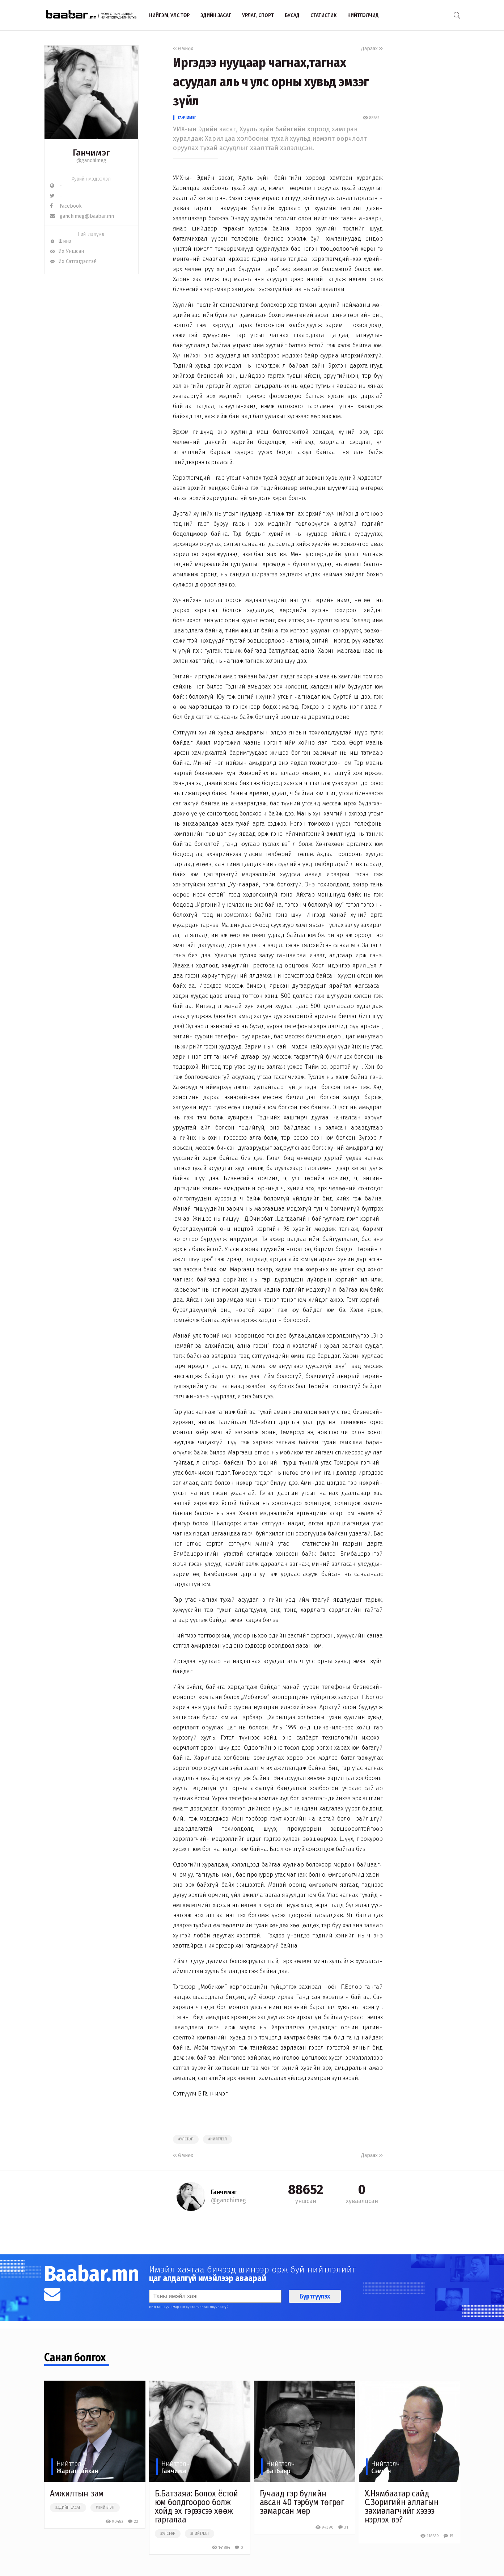 This screenshot has width=504, height=2576. I want to click on Урлаг, спорт, so click(258, 15).